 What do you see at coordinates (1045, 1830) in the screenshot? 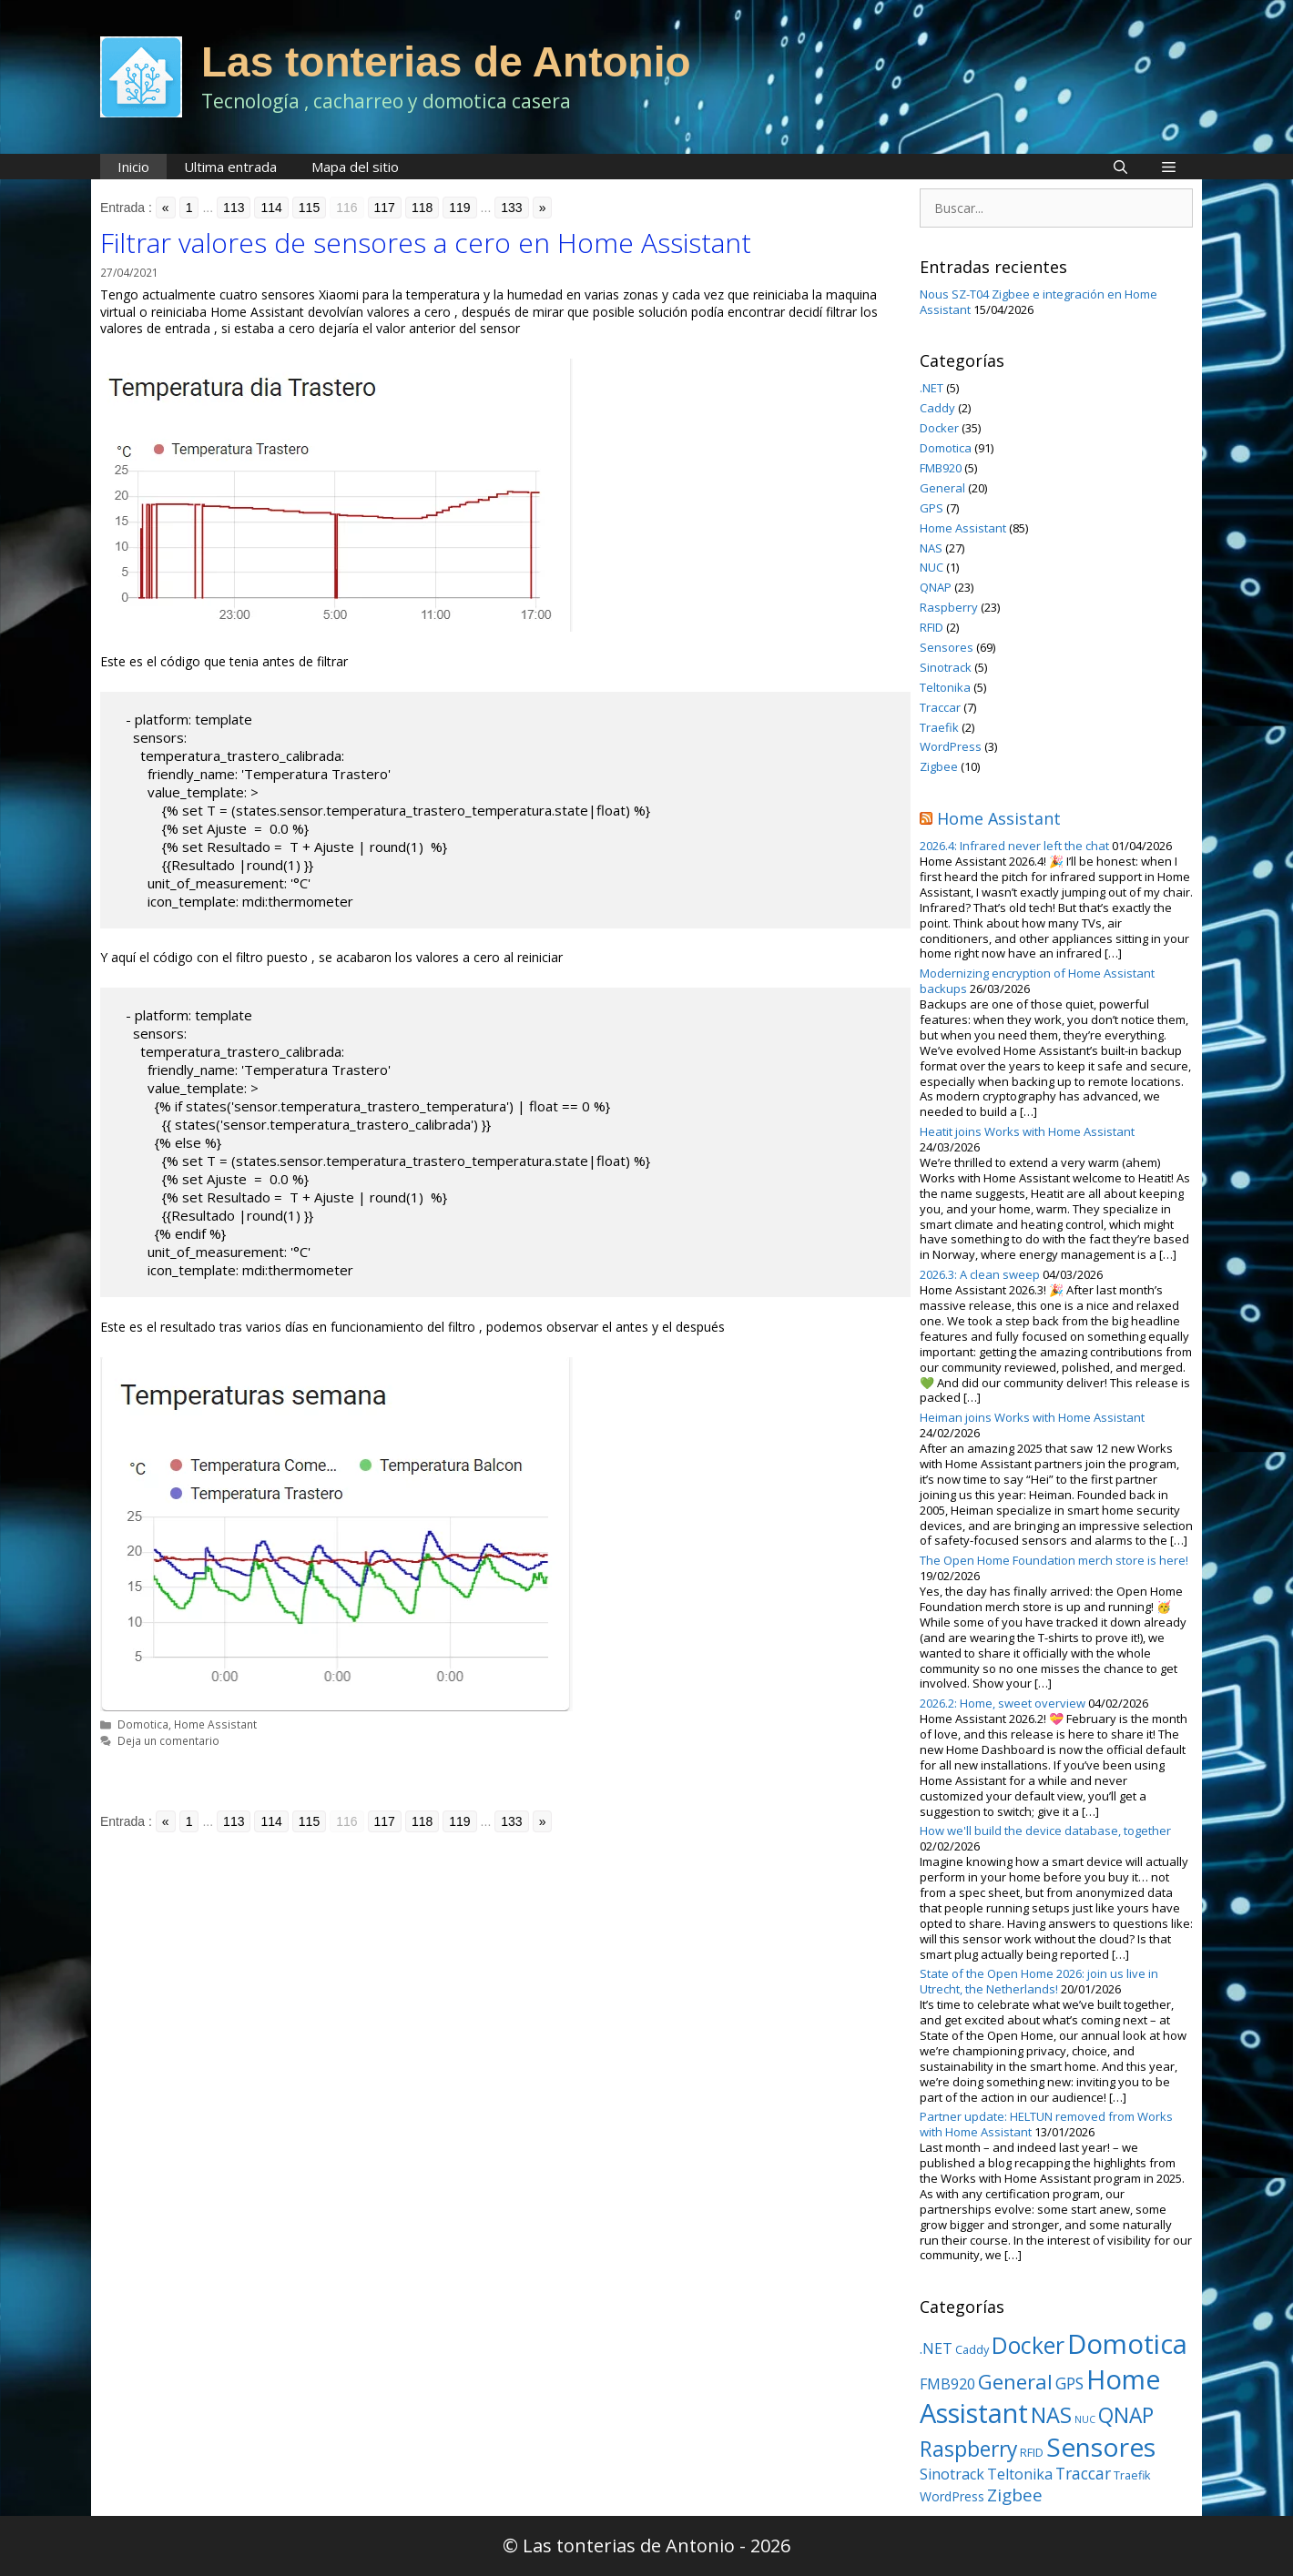
I see `How we'll build the device database, together` at bounding box center [1045, 1830].